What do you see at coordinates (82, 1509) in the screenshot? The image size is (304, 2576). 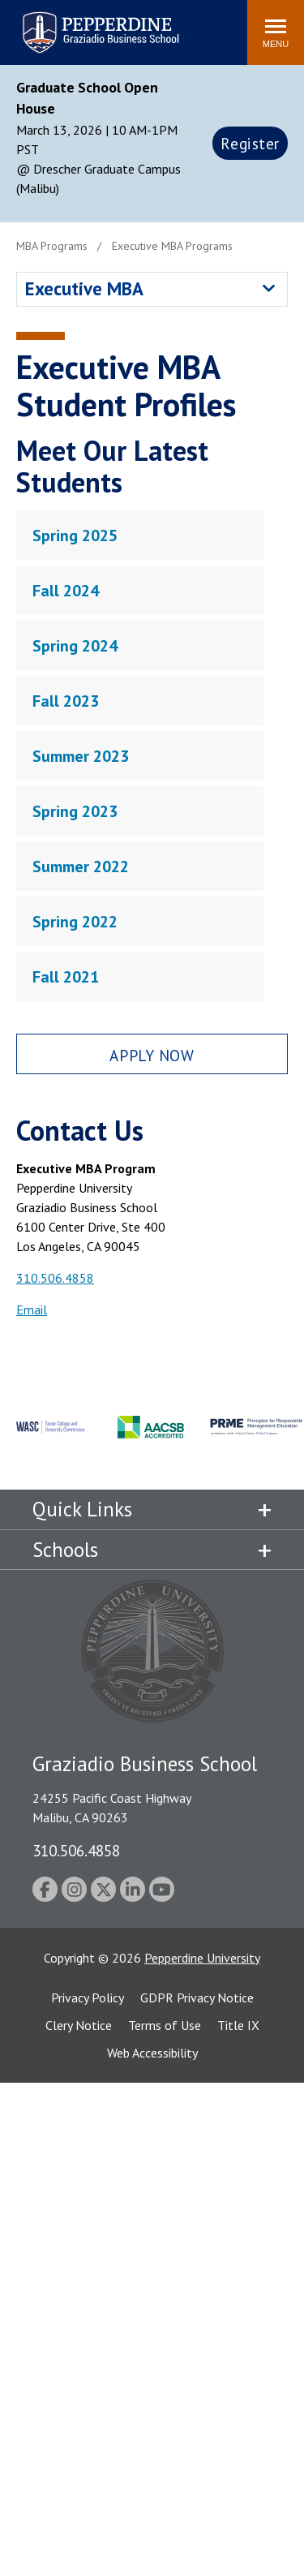 I see `Quick Links [tab]` at bounding box center [82, 1509].